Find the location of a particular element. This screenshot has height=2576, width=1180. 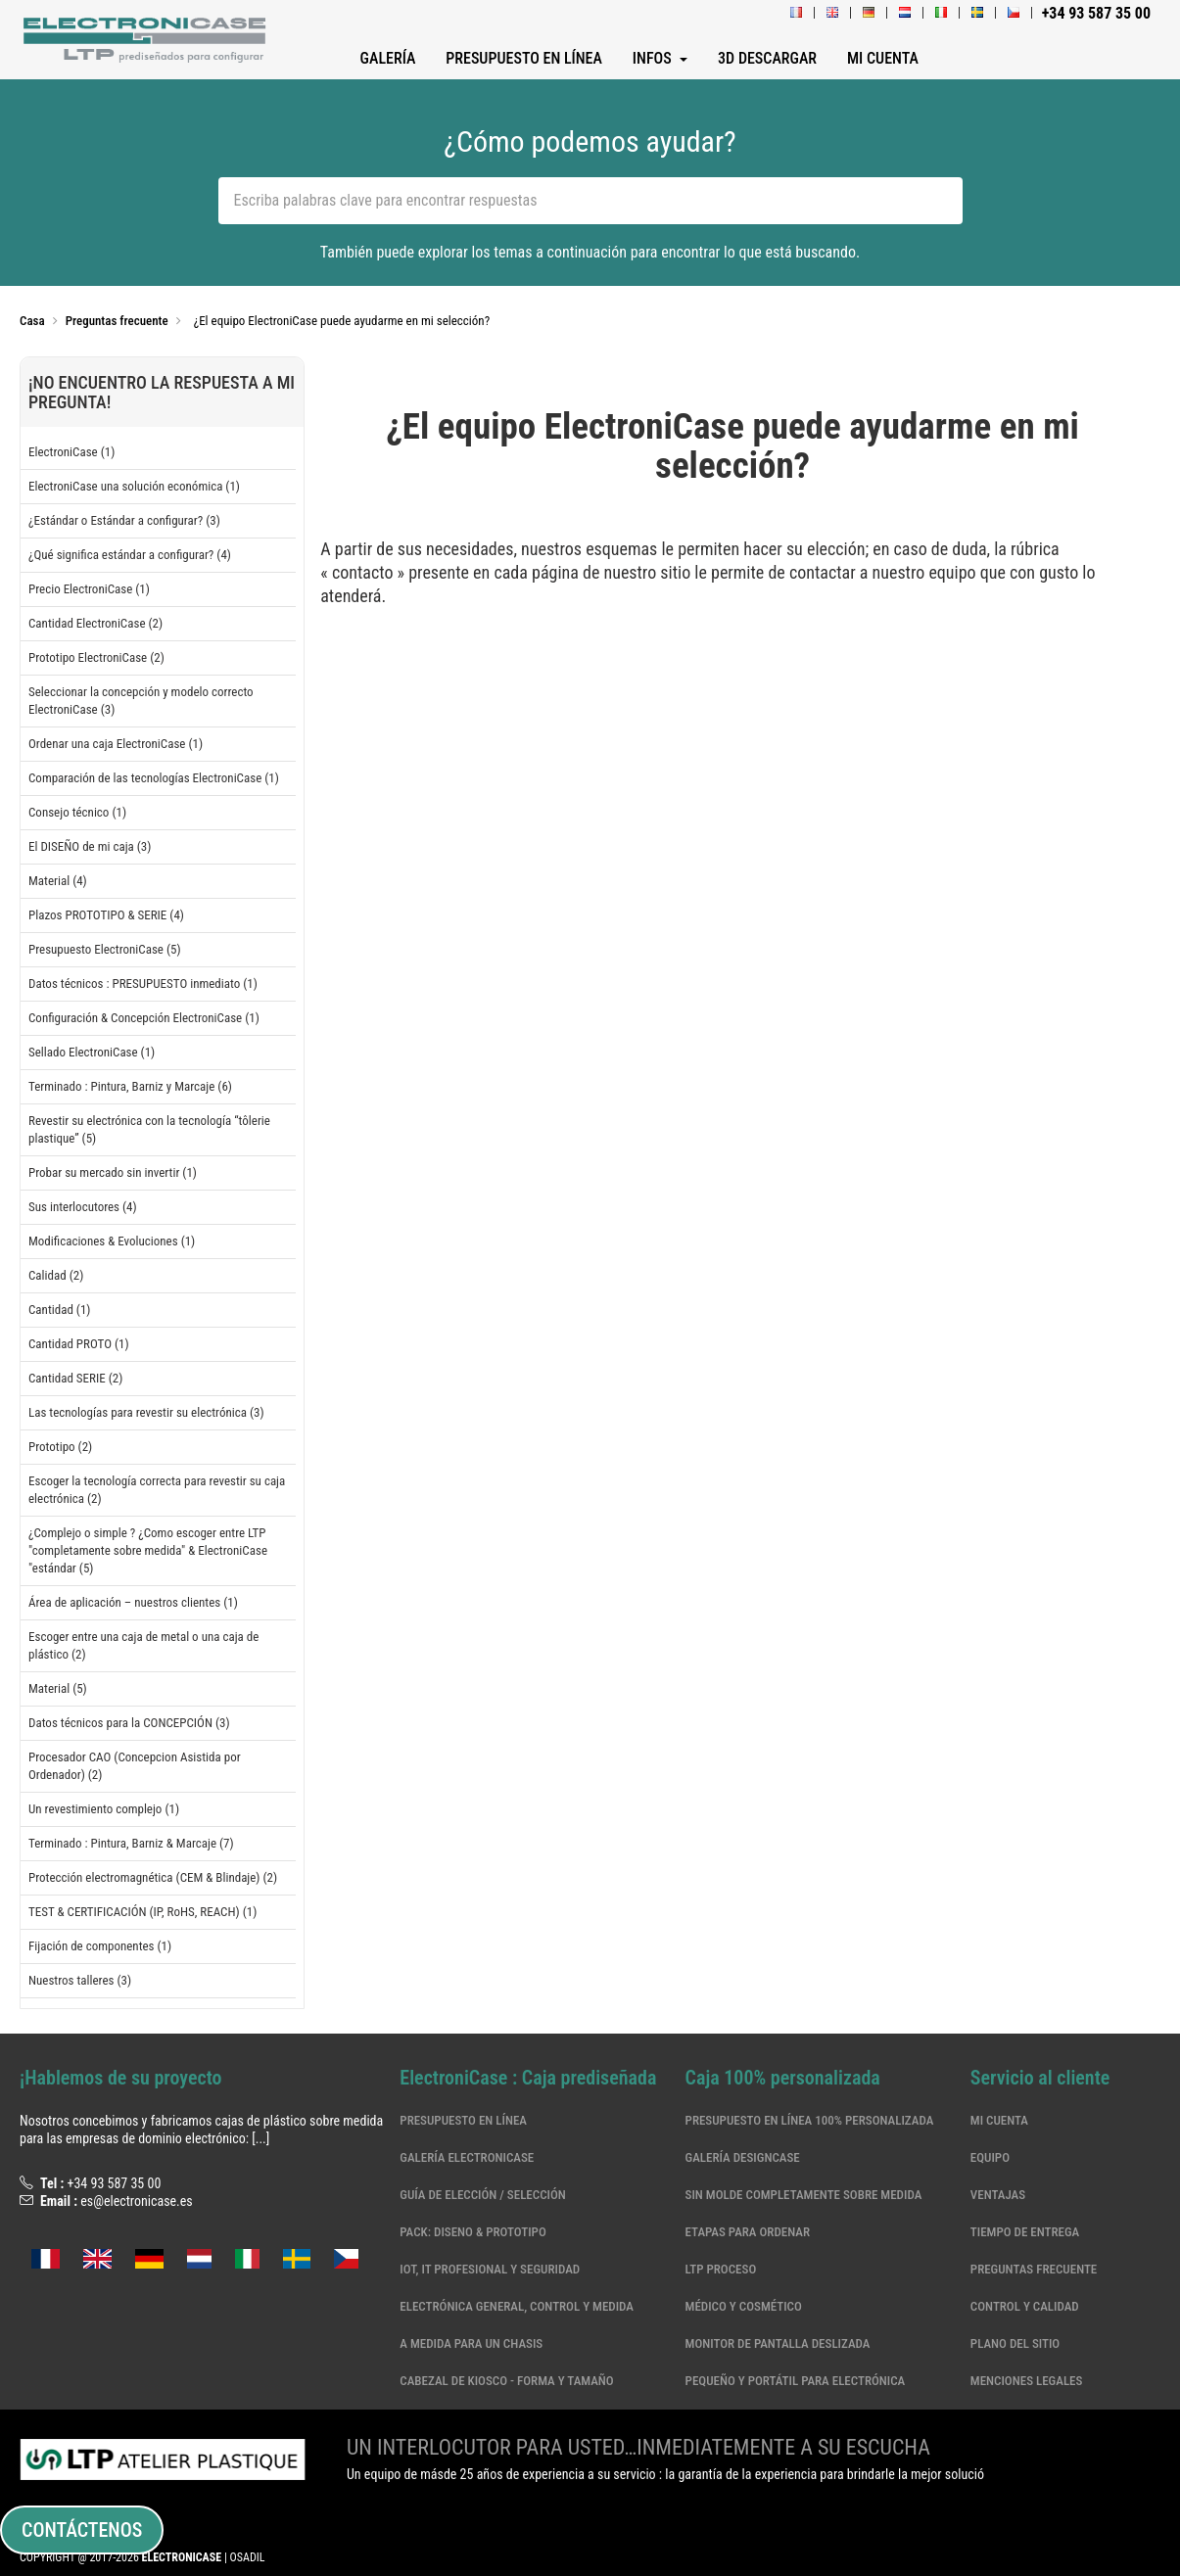

A medida para un chasis is located at coordinates (471, 2343).